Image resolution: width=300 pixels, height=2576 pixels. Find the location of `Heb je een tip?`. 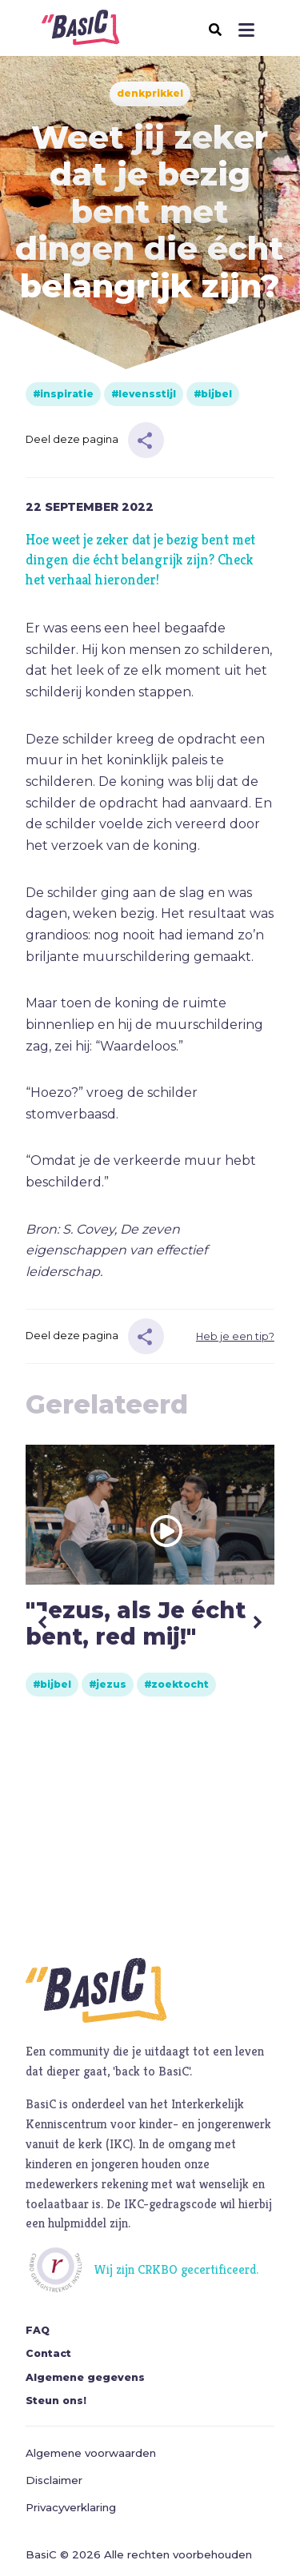

Heb je een tip? is located at coordinates (235, 1336).